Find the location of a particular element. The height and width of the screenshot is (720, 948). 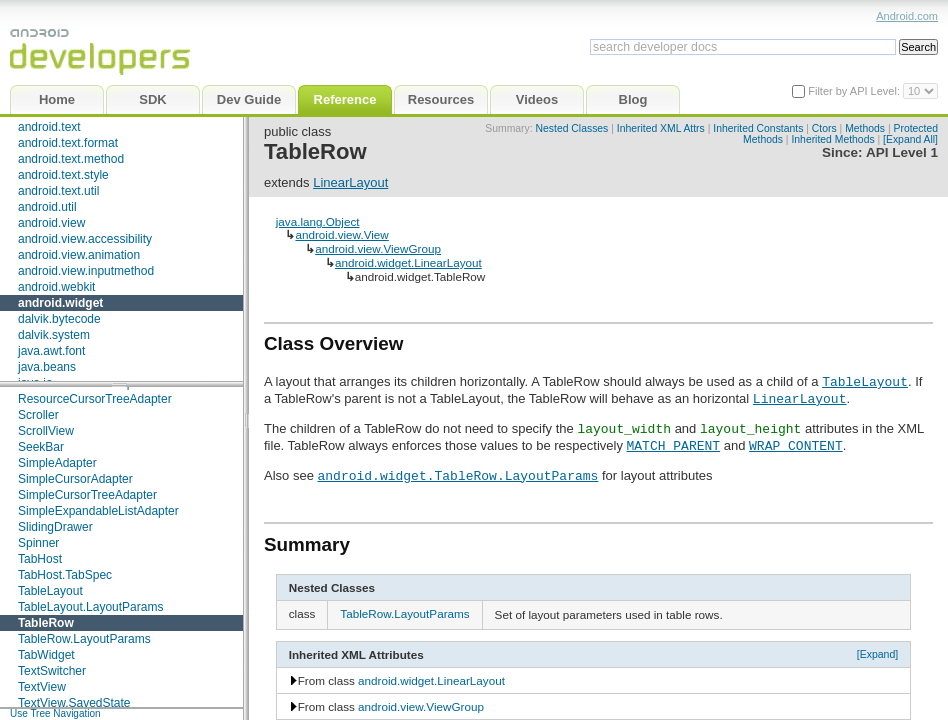

dalvik.bytecode is located at coordinates (59, 319).